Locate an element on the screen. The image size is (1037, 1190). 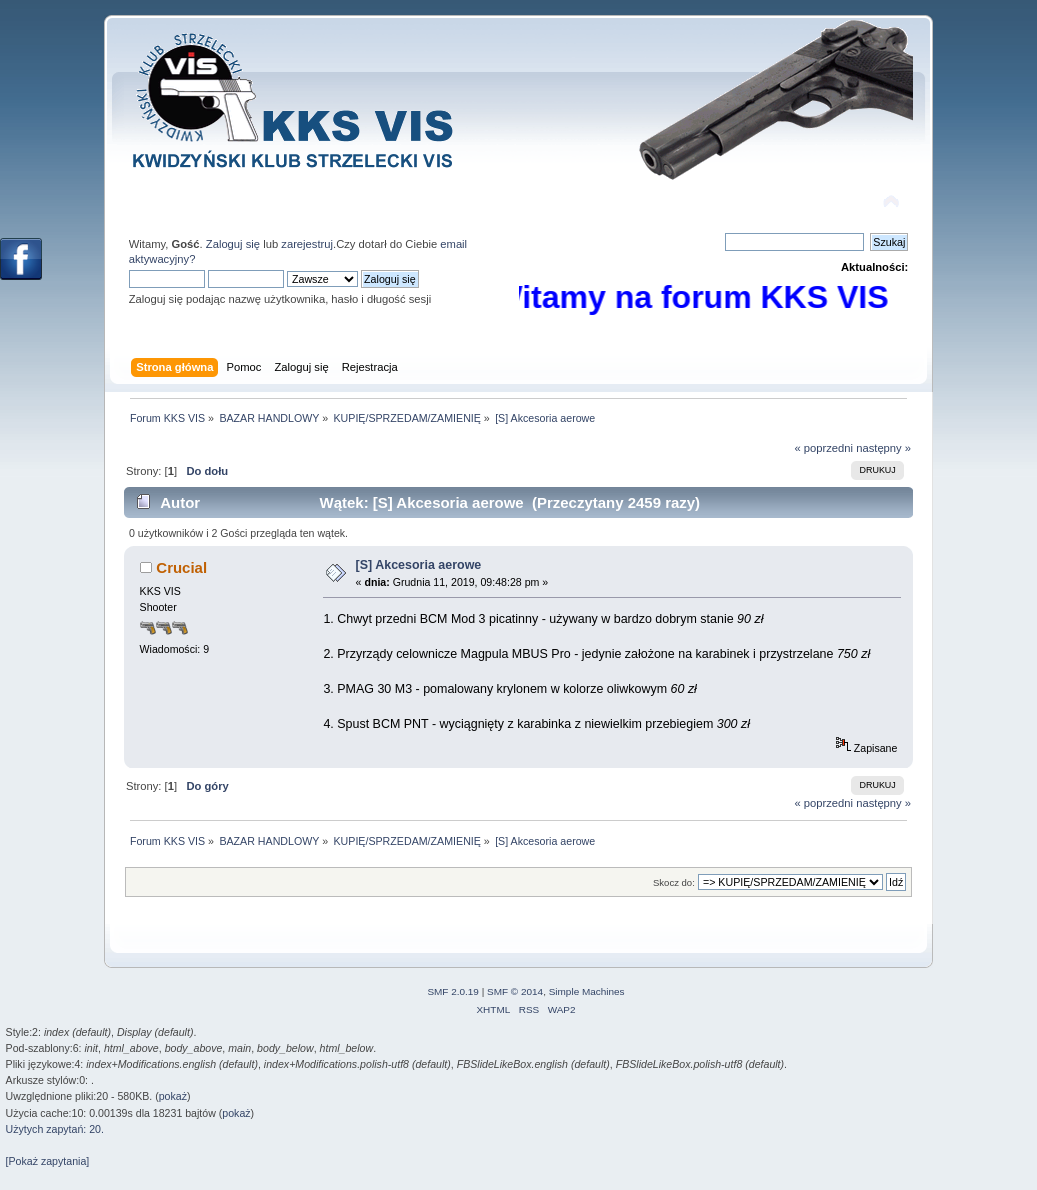
Zaloguj się is located at coordinates (233, 244).